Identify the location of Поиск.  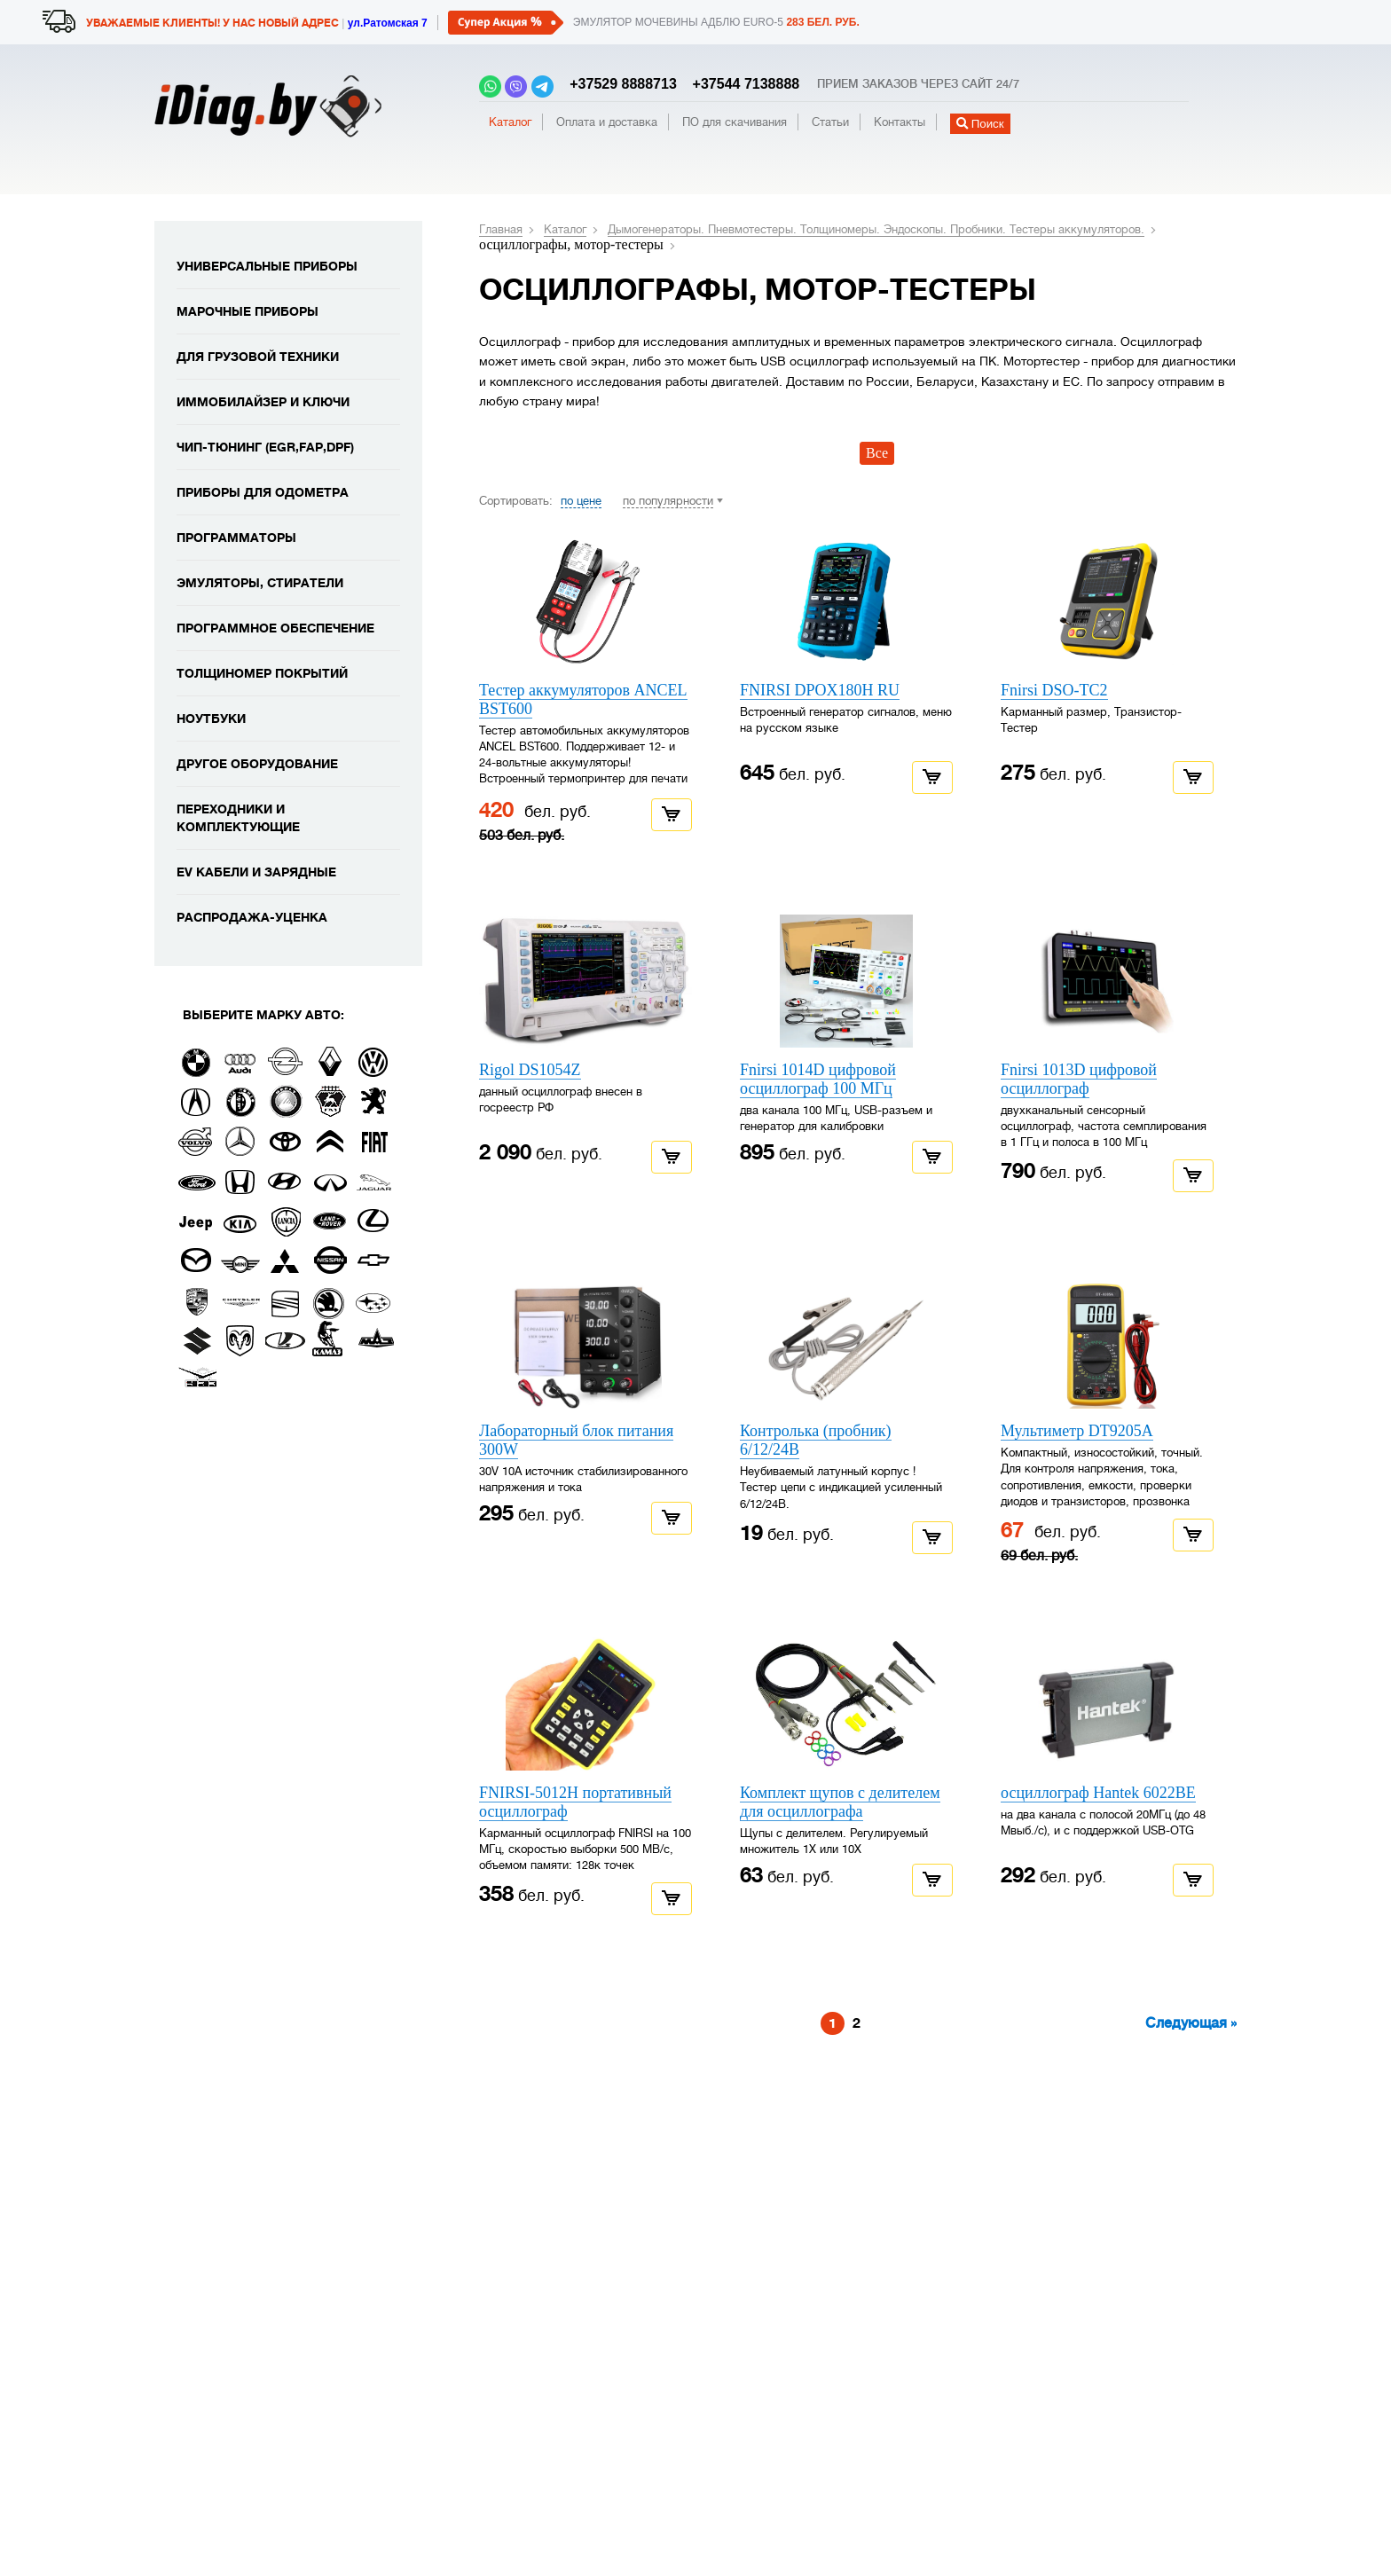
(980, 123).